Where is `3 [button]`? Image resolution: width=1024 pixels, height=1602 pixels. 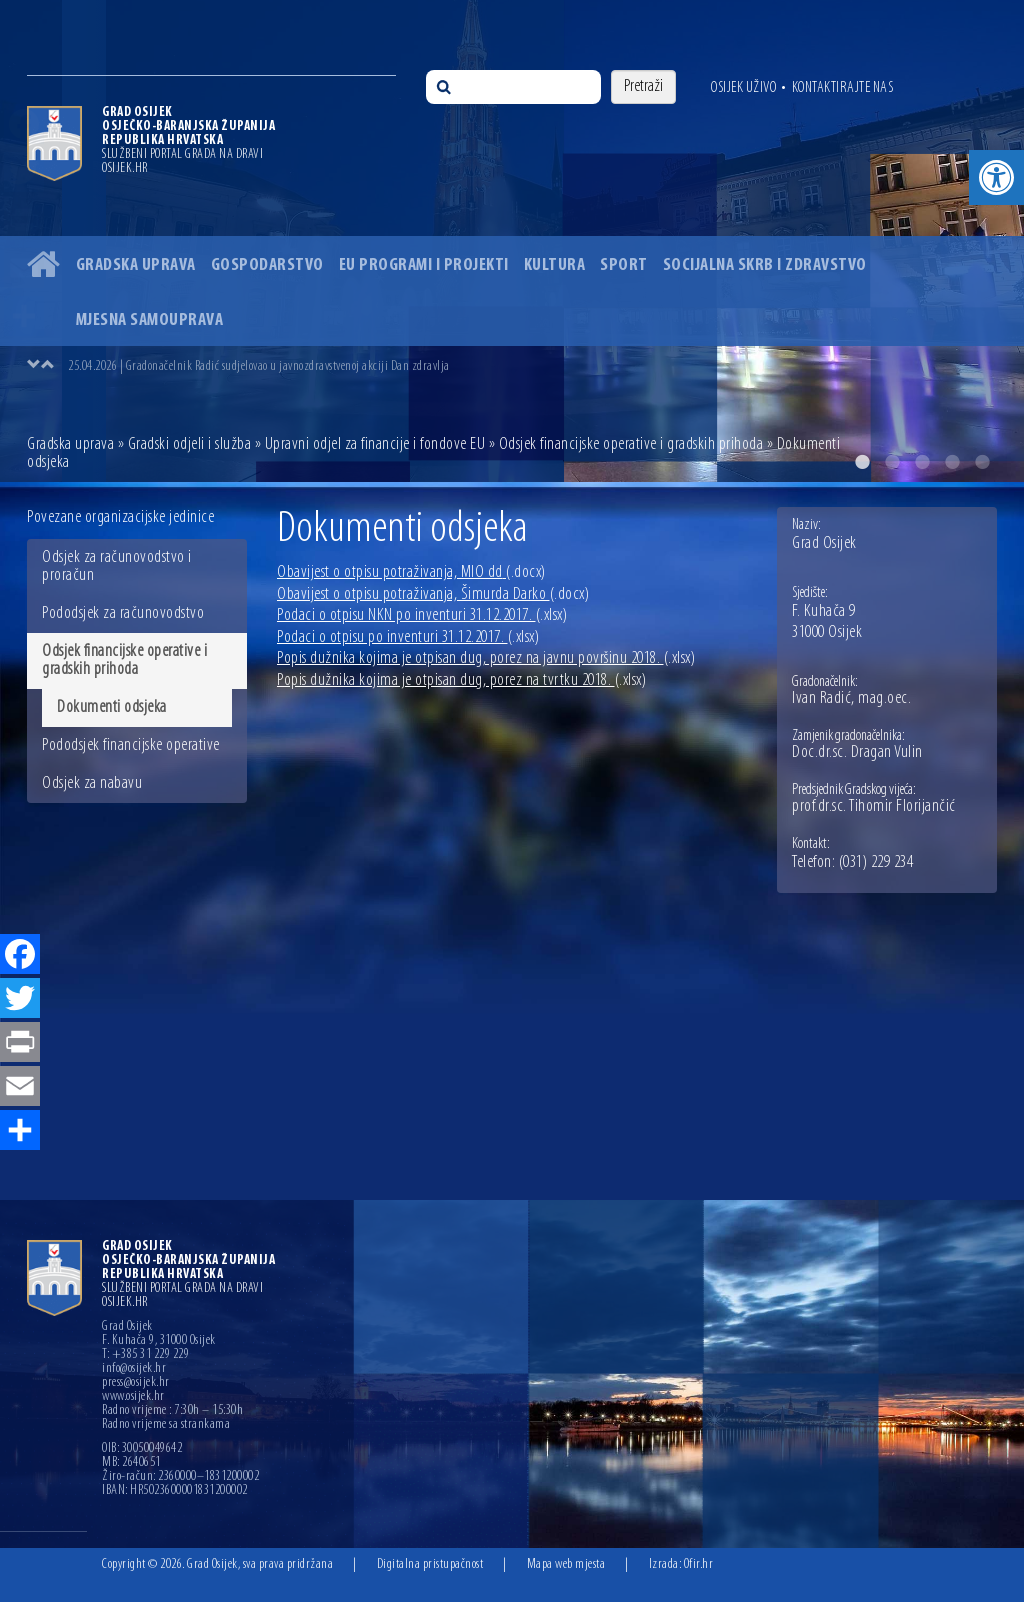 3 [button] is located at coordinates (922, 462).